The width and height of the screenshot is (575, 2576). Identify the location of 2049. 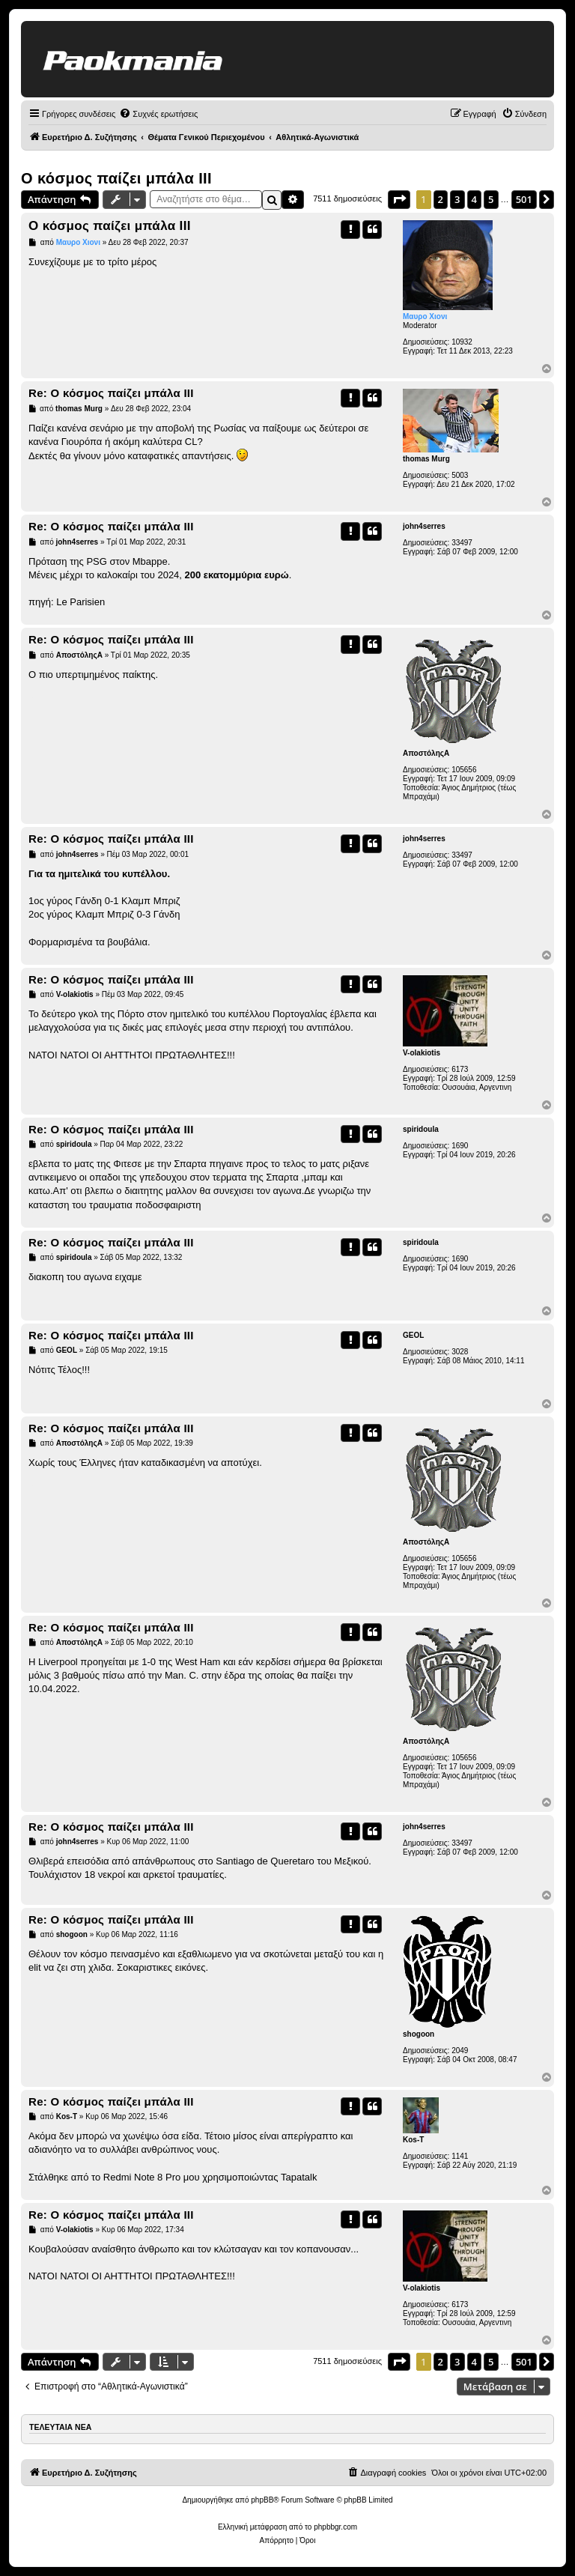
(459, 2050).